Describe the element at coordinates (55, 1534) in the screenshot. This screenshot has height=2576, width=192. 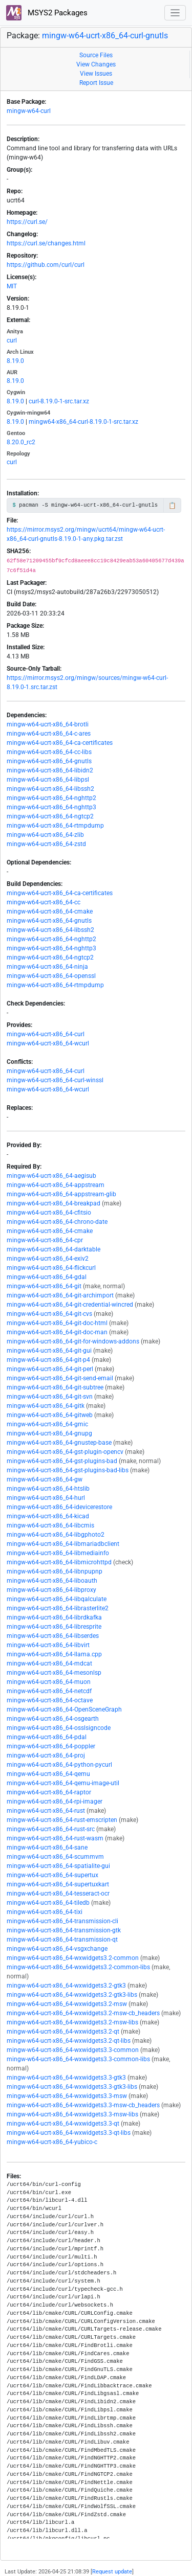
I see `mingw-w64-ucrt-x86_64-libgphoto2` at that location.